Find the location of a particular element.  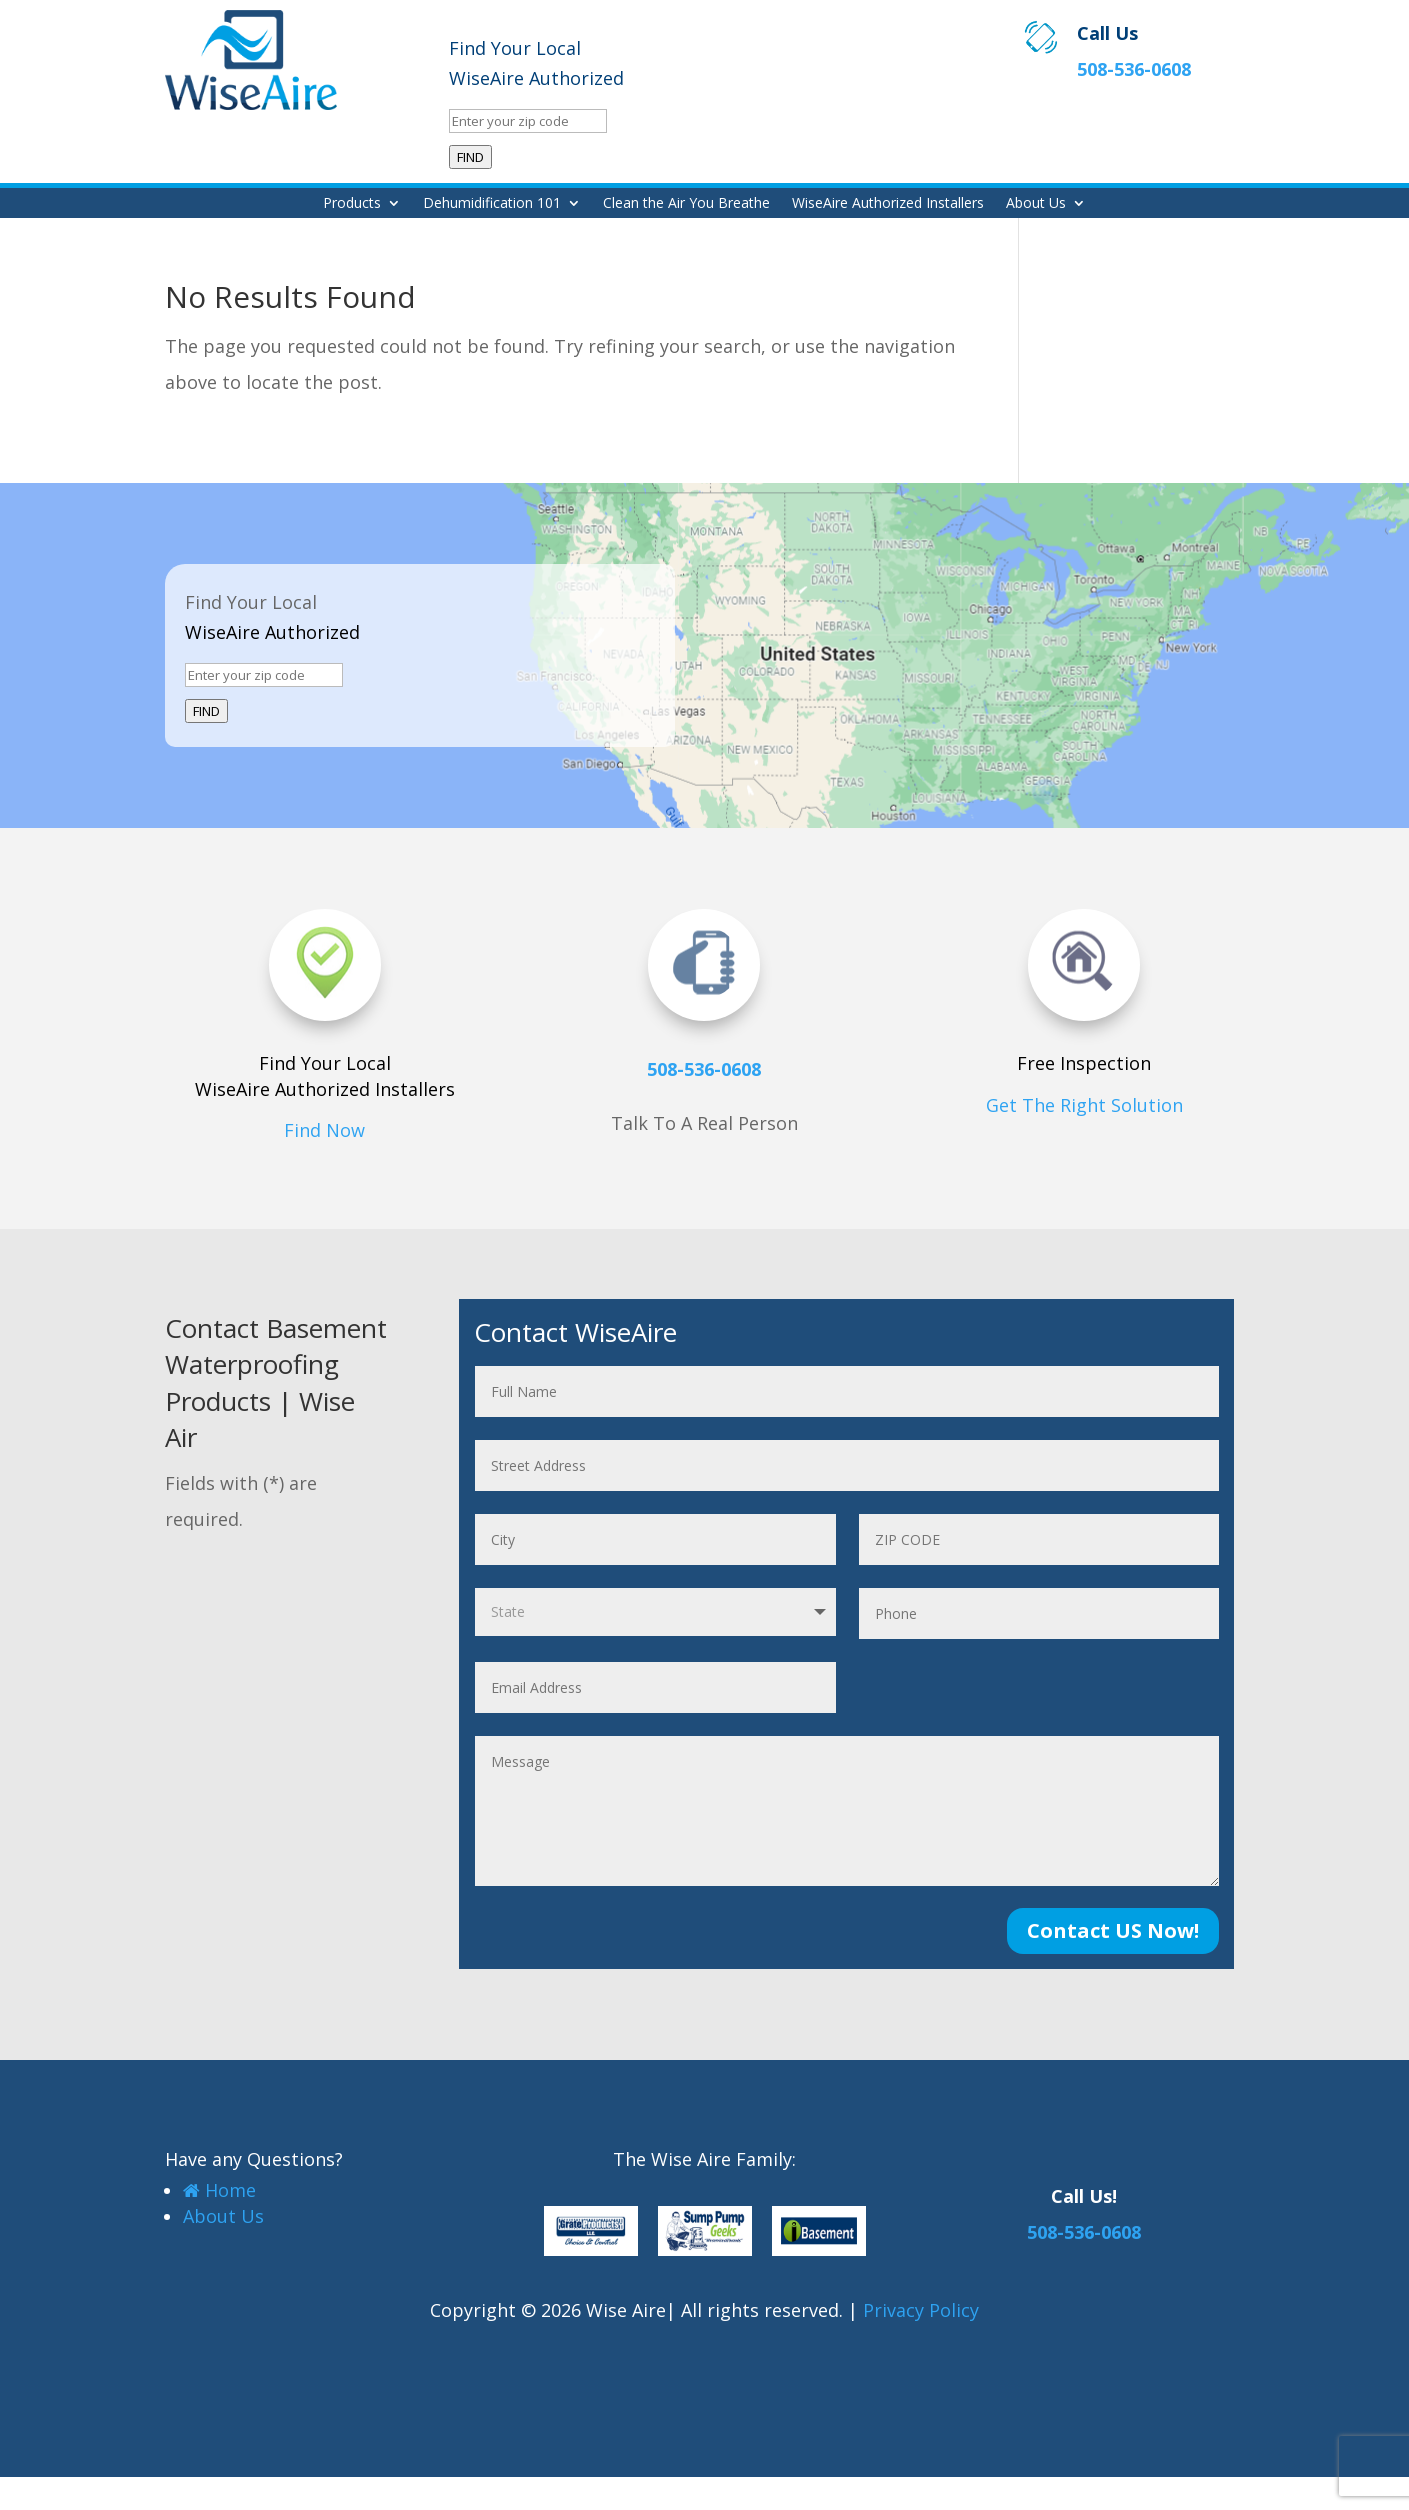

Find Now is located at coordinates (324, 1130).